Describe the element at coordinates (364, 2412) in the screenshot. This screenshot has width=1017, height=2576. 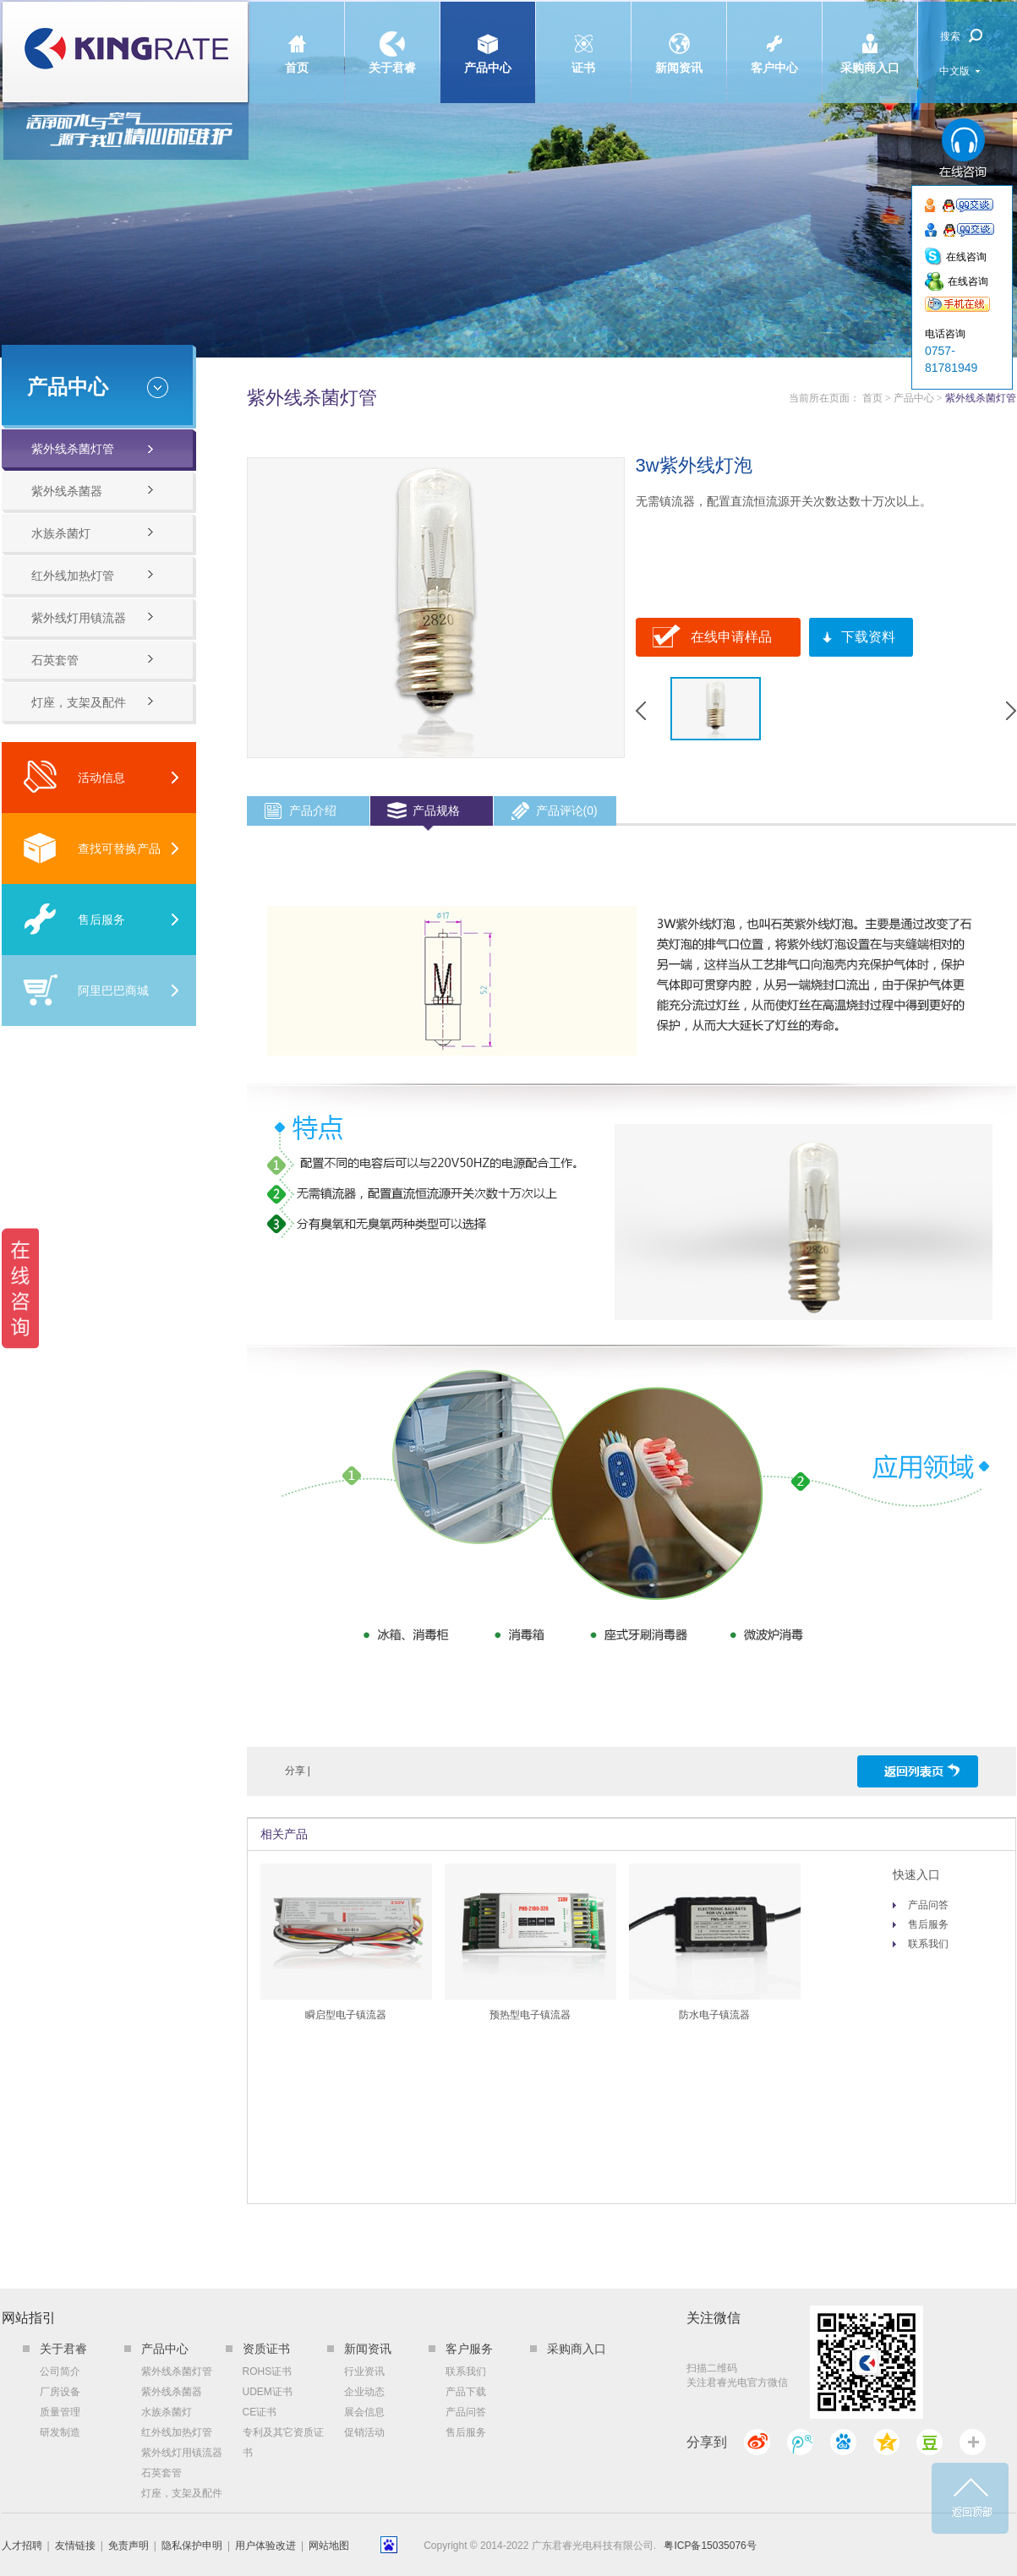
I see `展会信息` at that location.